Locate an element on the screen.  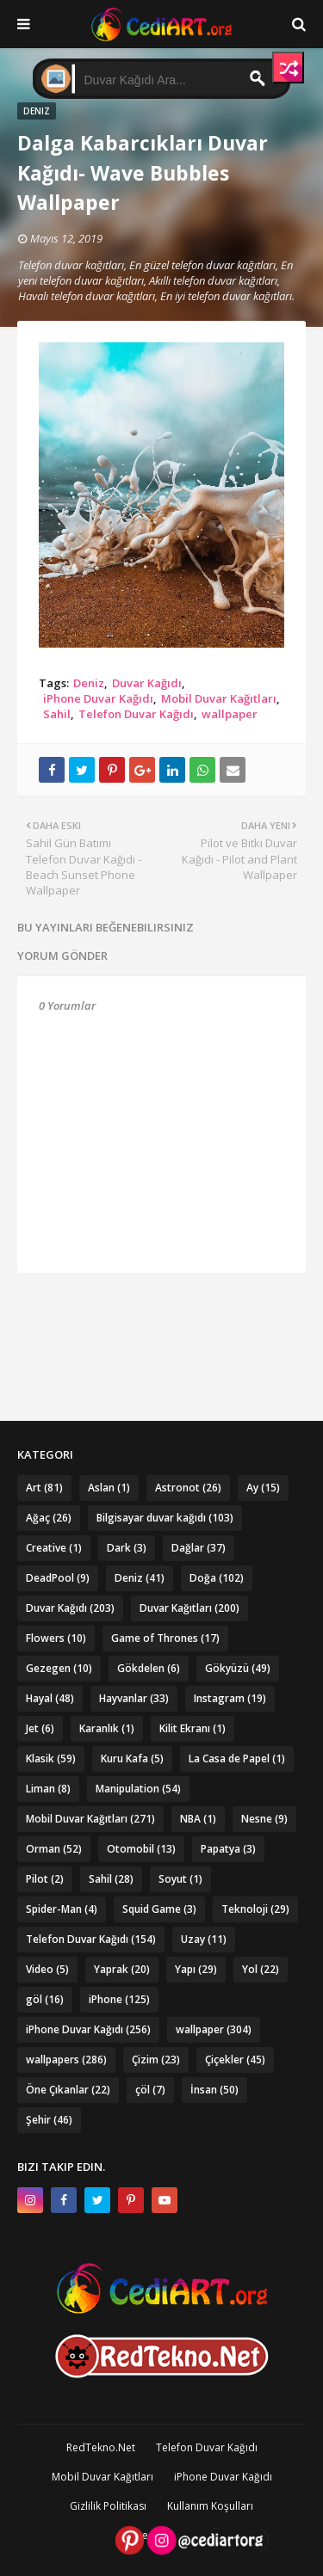
Aslan is located at coordinates (109, 1487).